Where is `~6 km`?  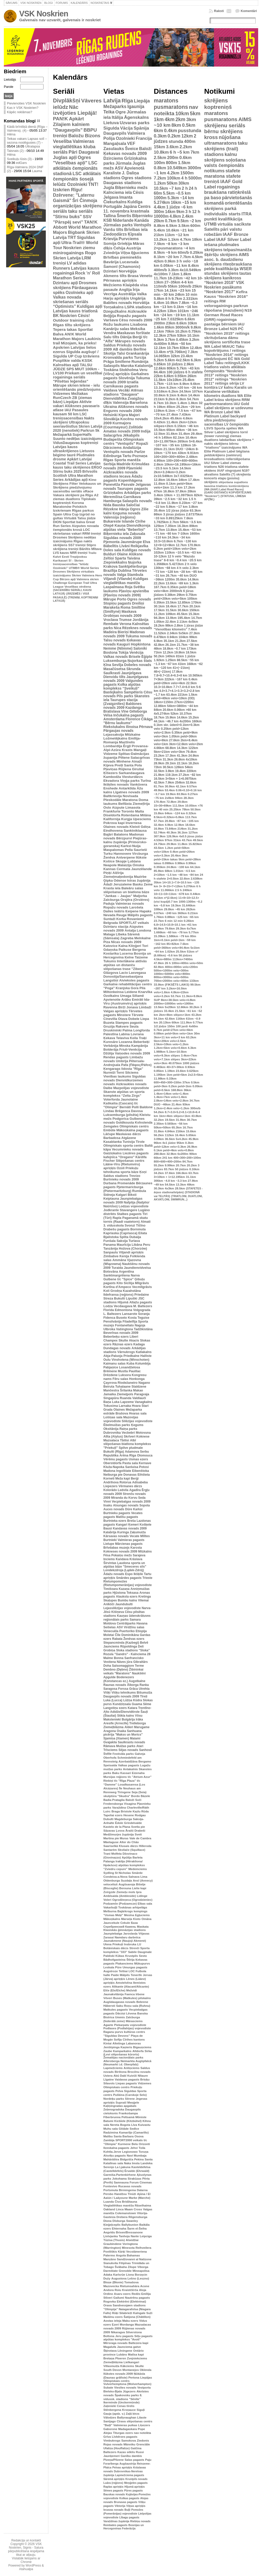 ~6 km is located at coordinates (186, 207).